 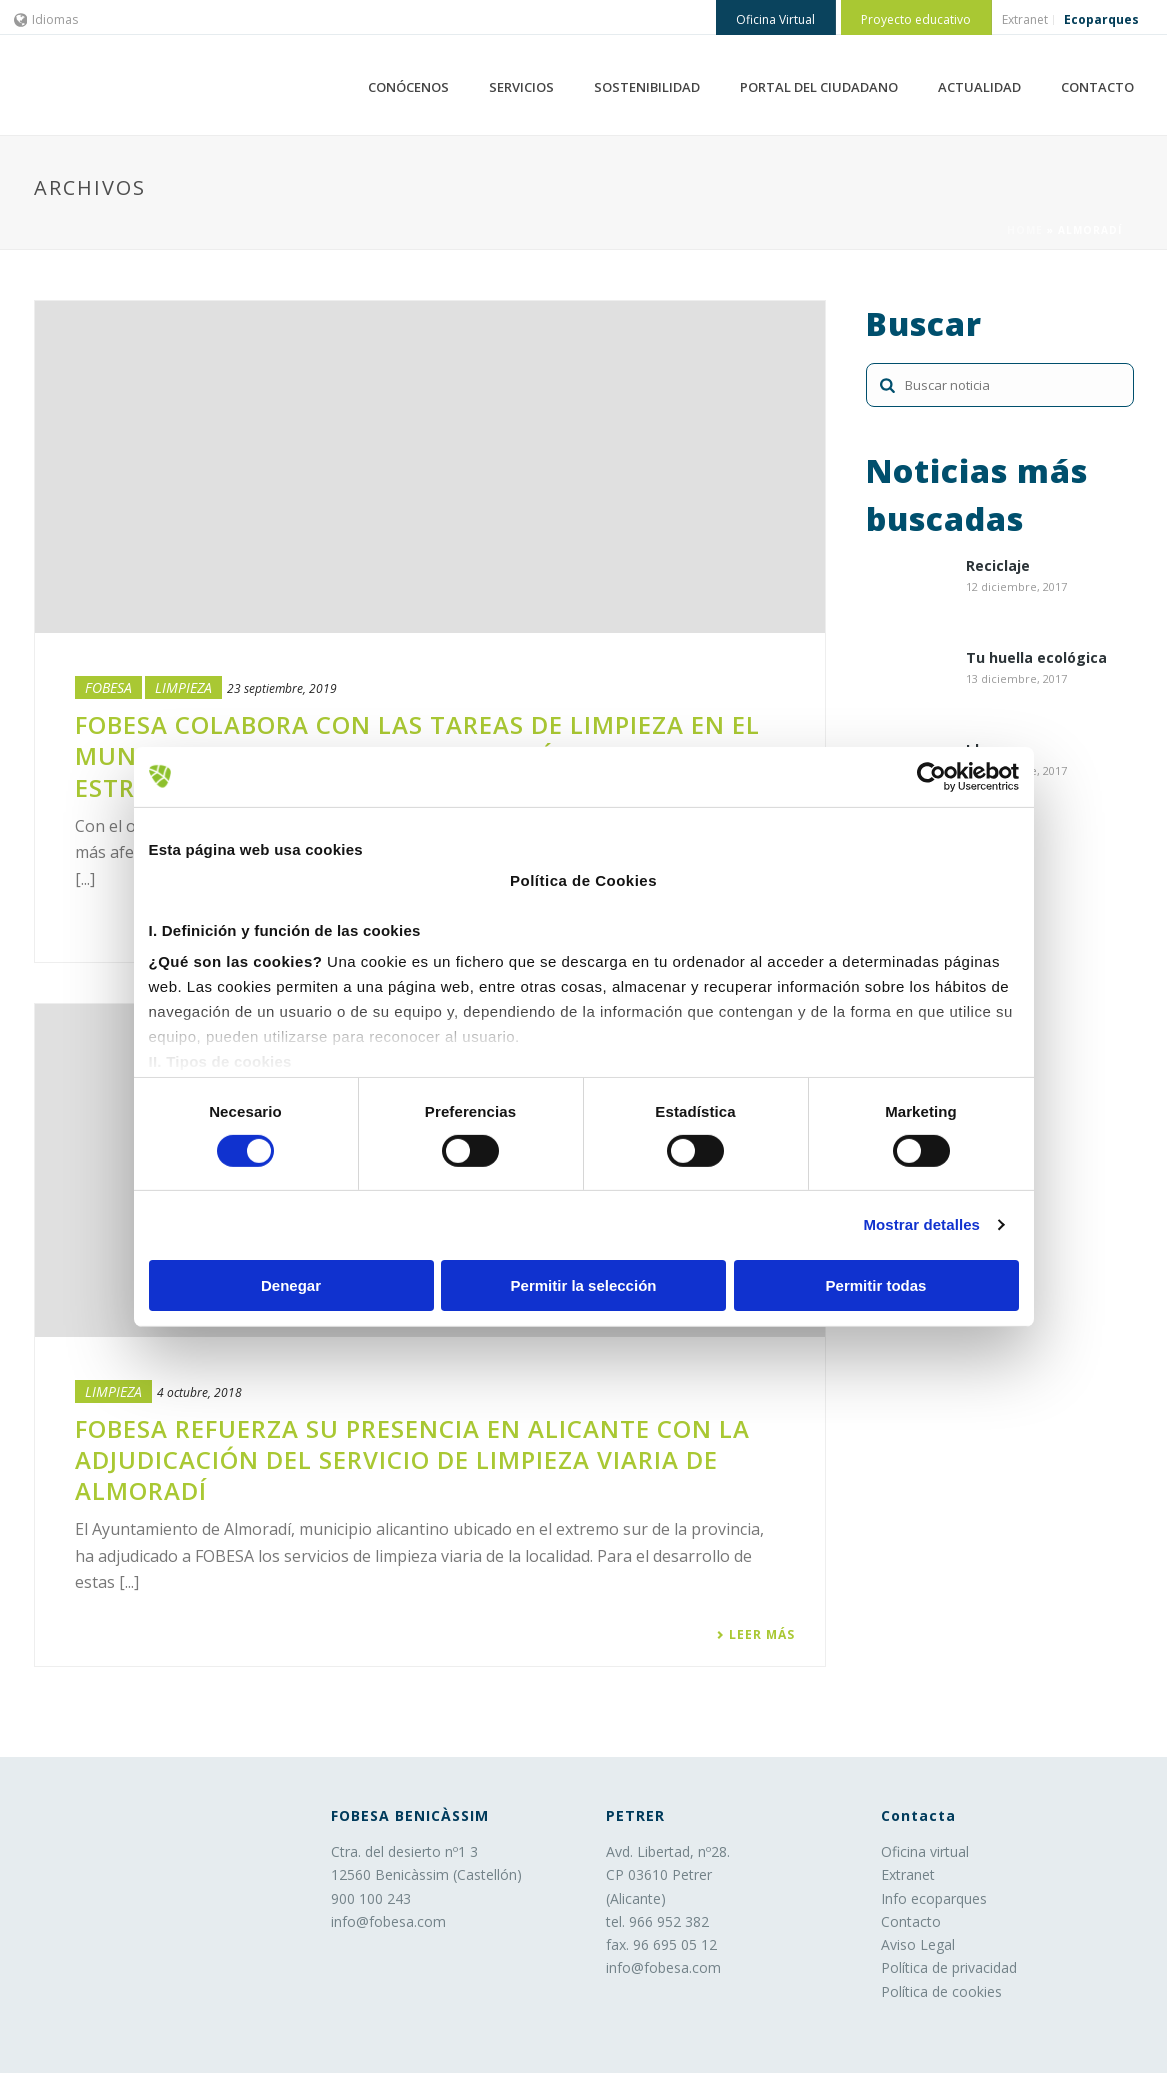 What do you see at coordinates (819, 87) in the screenshot?
I see `PORTAL DEL CIUDADANO` at bounding box center [819, 87].